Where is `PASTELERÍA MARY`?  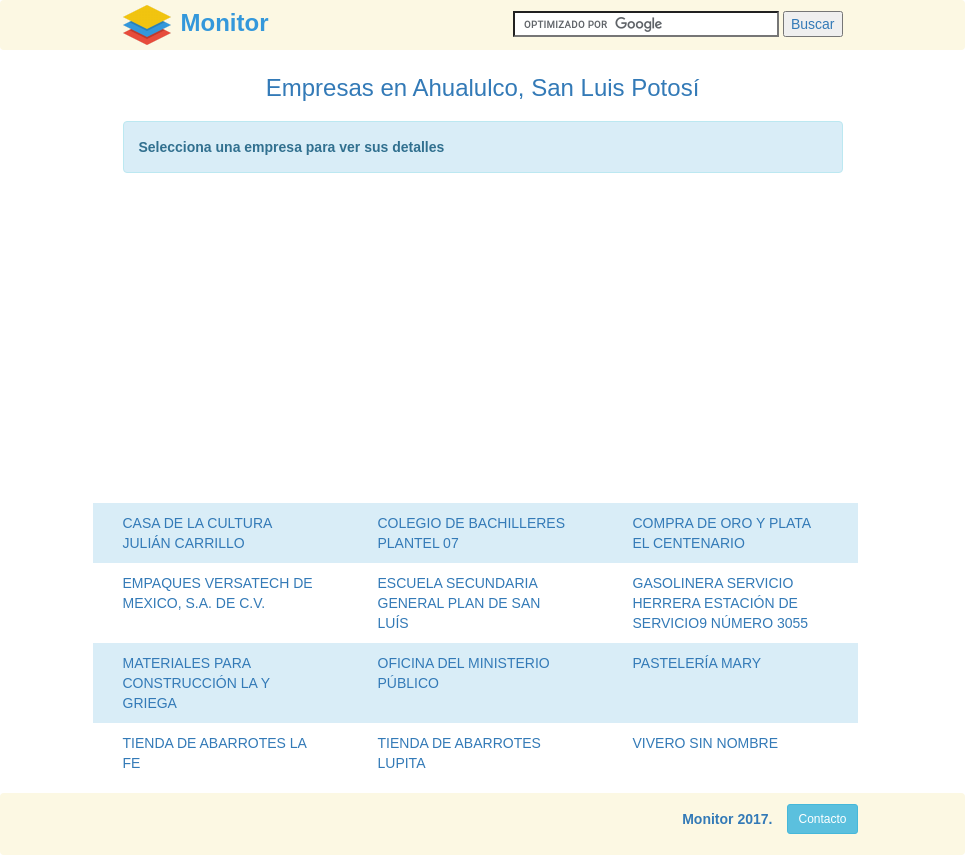 PASTELERÍA MARY is located at coordinates (697, 663).